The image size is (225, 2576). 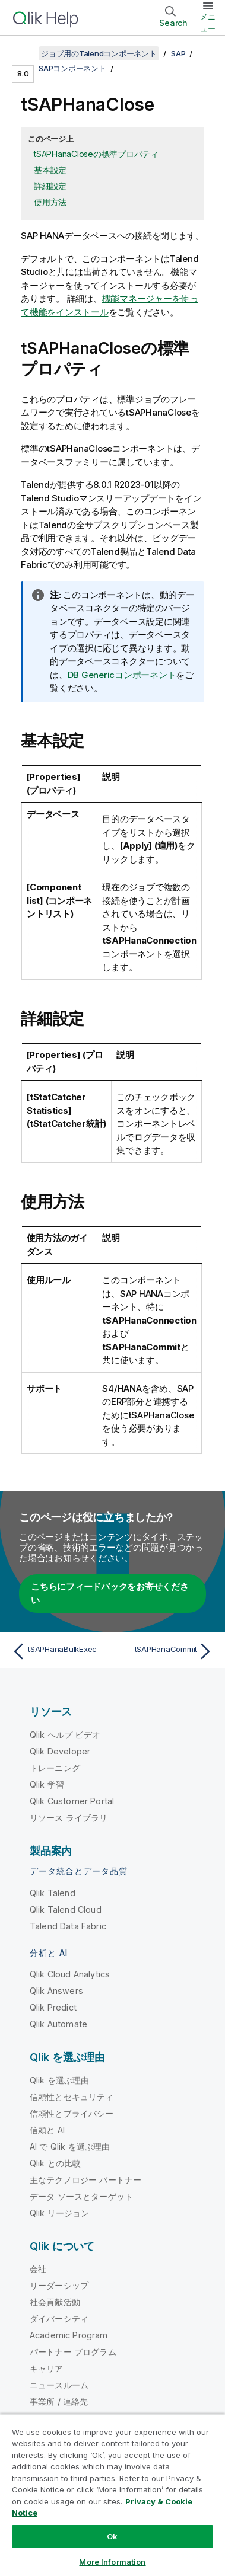 What do you see at coordinates (96, 154) in the screenshot?
I see `tSAPHanaCloseの標準プロパティ` at bounding box center [96, 154].